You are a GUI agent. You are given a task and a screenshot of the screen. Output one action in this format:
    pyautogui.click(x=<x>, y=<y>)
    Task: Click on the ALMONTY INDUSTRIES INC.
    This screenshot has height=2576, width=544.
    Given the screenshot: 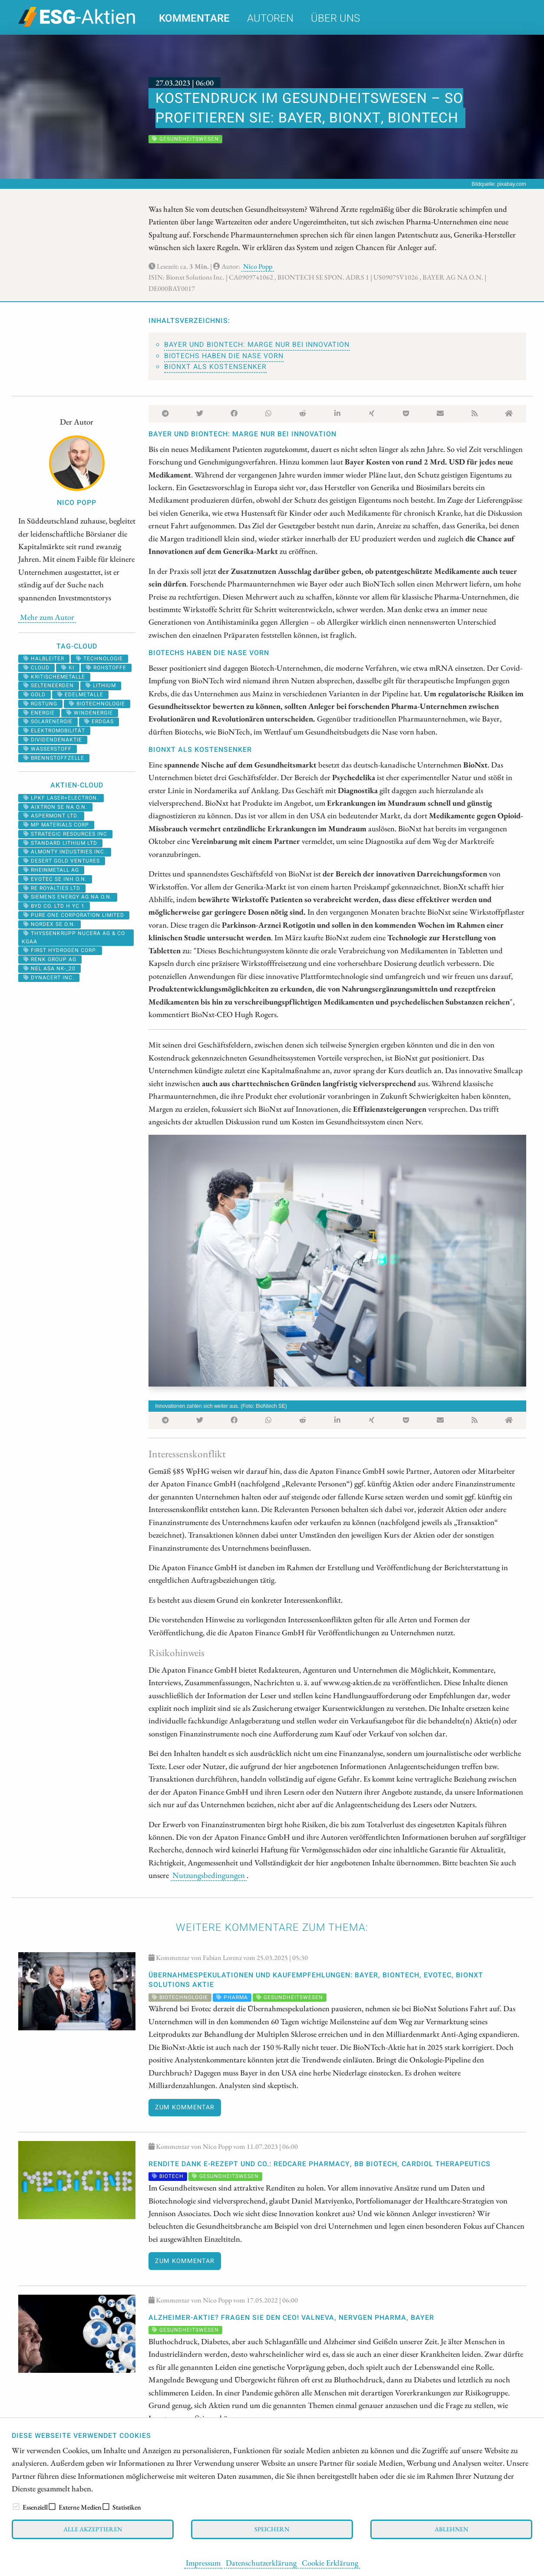 What is the action you would take?
    pyautogui.click(x=64, y=852)
    